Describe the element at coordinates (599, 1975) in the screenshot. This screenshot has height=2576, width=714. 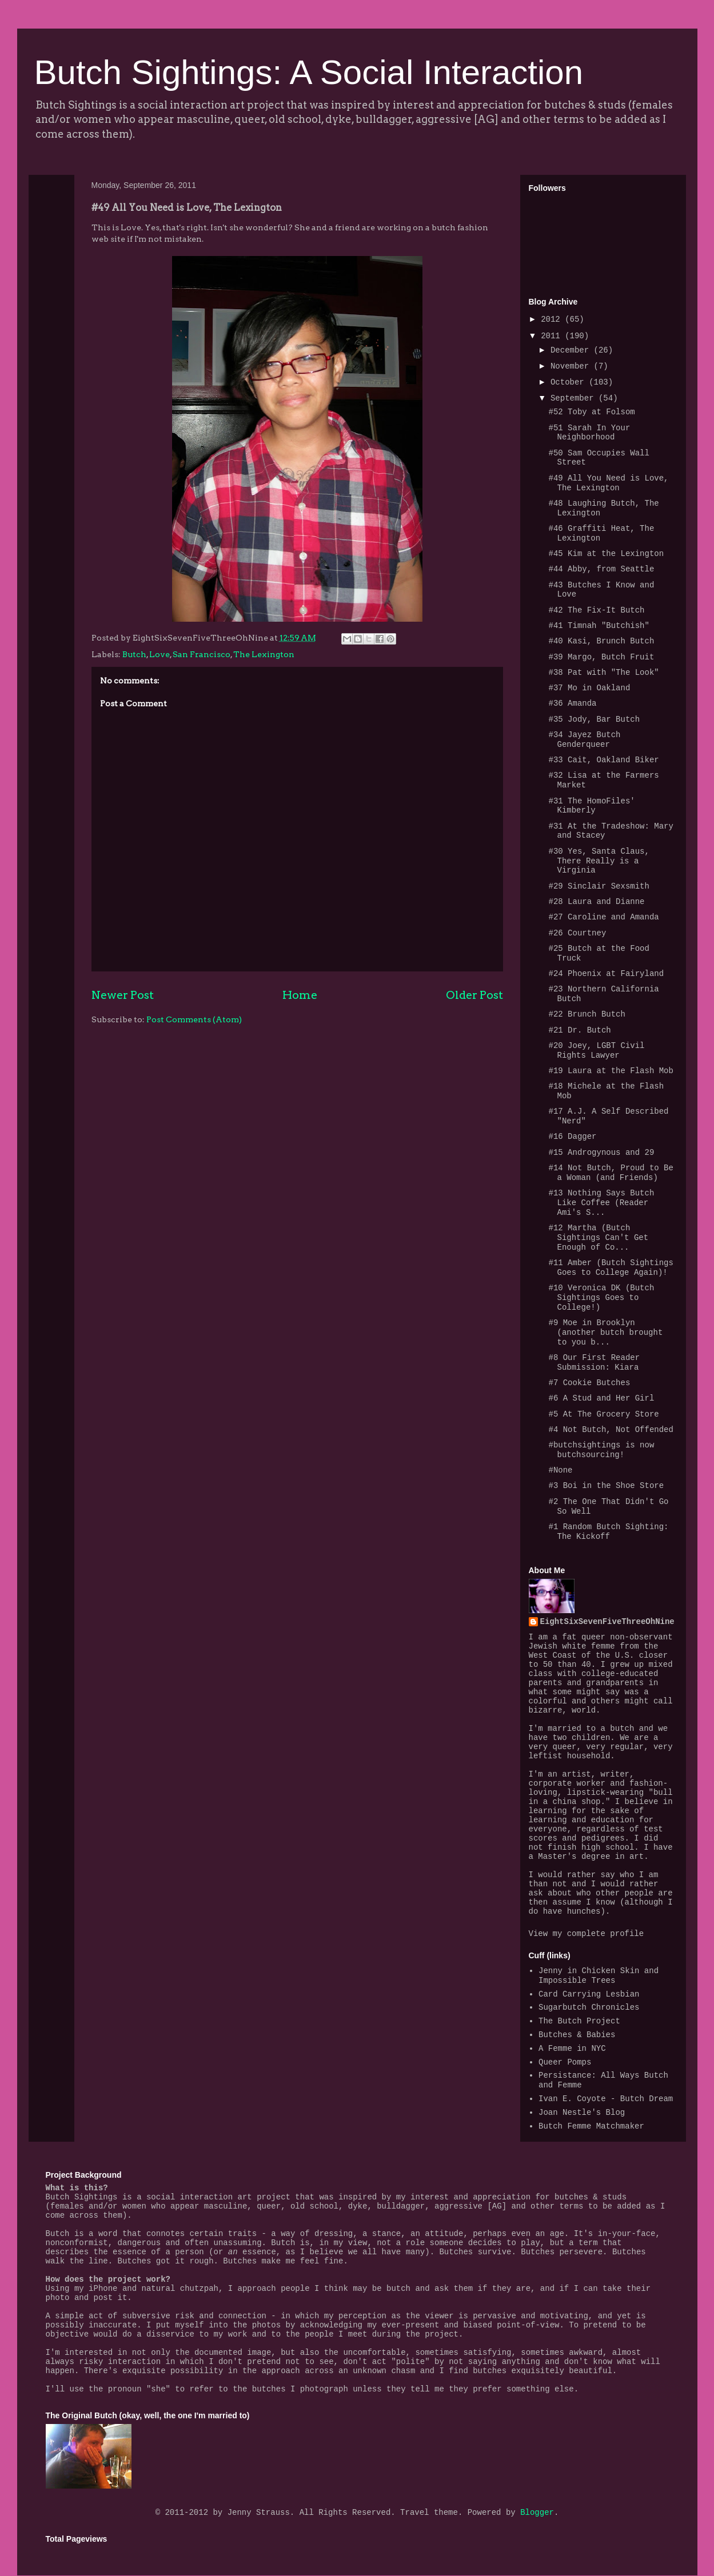
I see `Jenny in Chicken Skin and Impossible Trees` at that location.